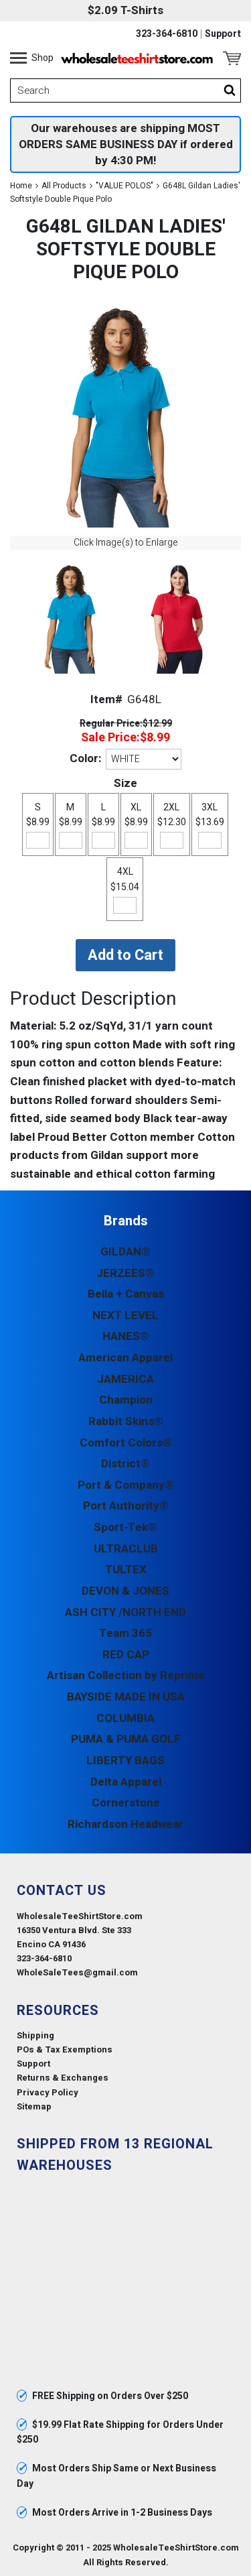 Image resolution: width=251 pixels, height=2576 pixels. I want to click on Privacy Policy, so click(47, 2092).